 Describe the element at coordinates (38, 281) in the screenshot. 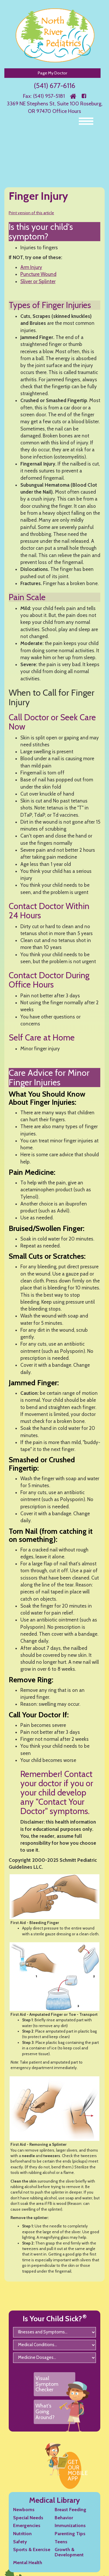

I see `Sliver or Splinter` at that location.